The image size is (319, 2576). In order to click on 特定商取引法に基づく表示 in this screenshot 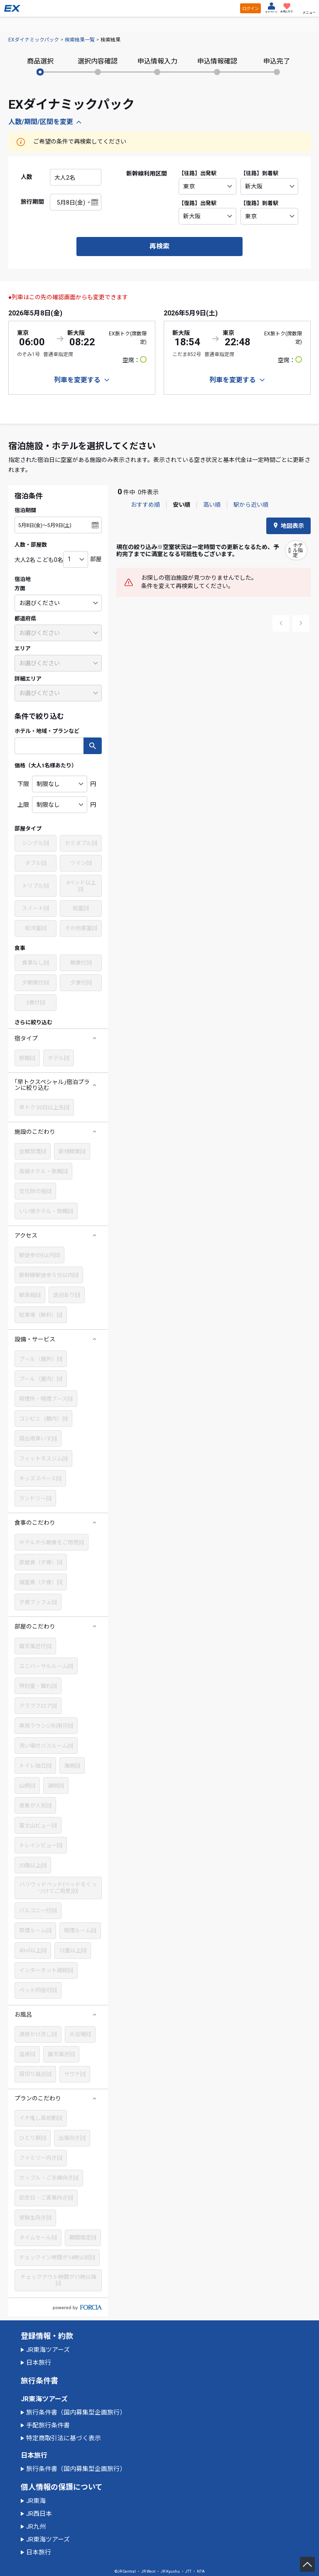, I will do `click(63, 2438)`.